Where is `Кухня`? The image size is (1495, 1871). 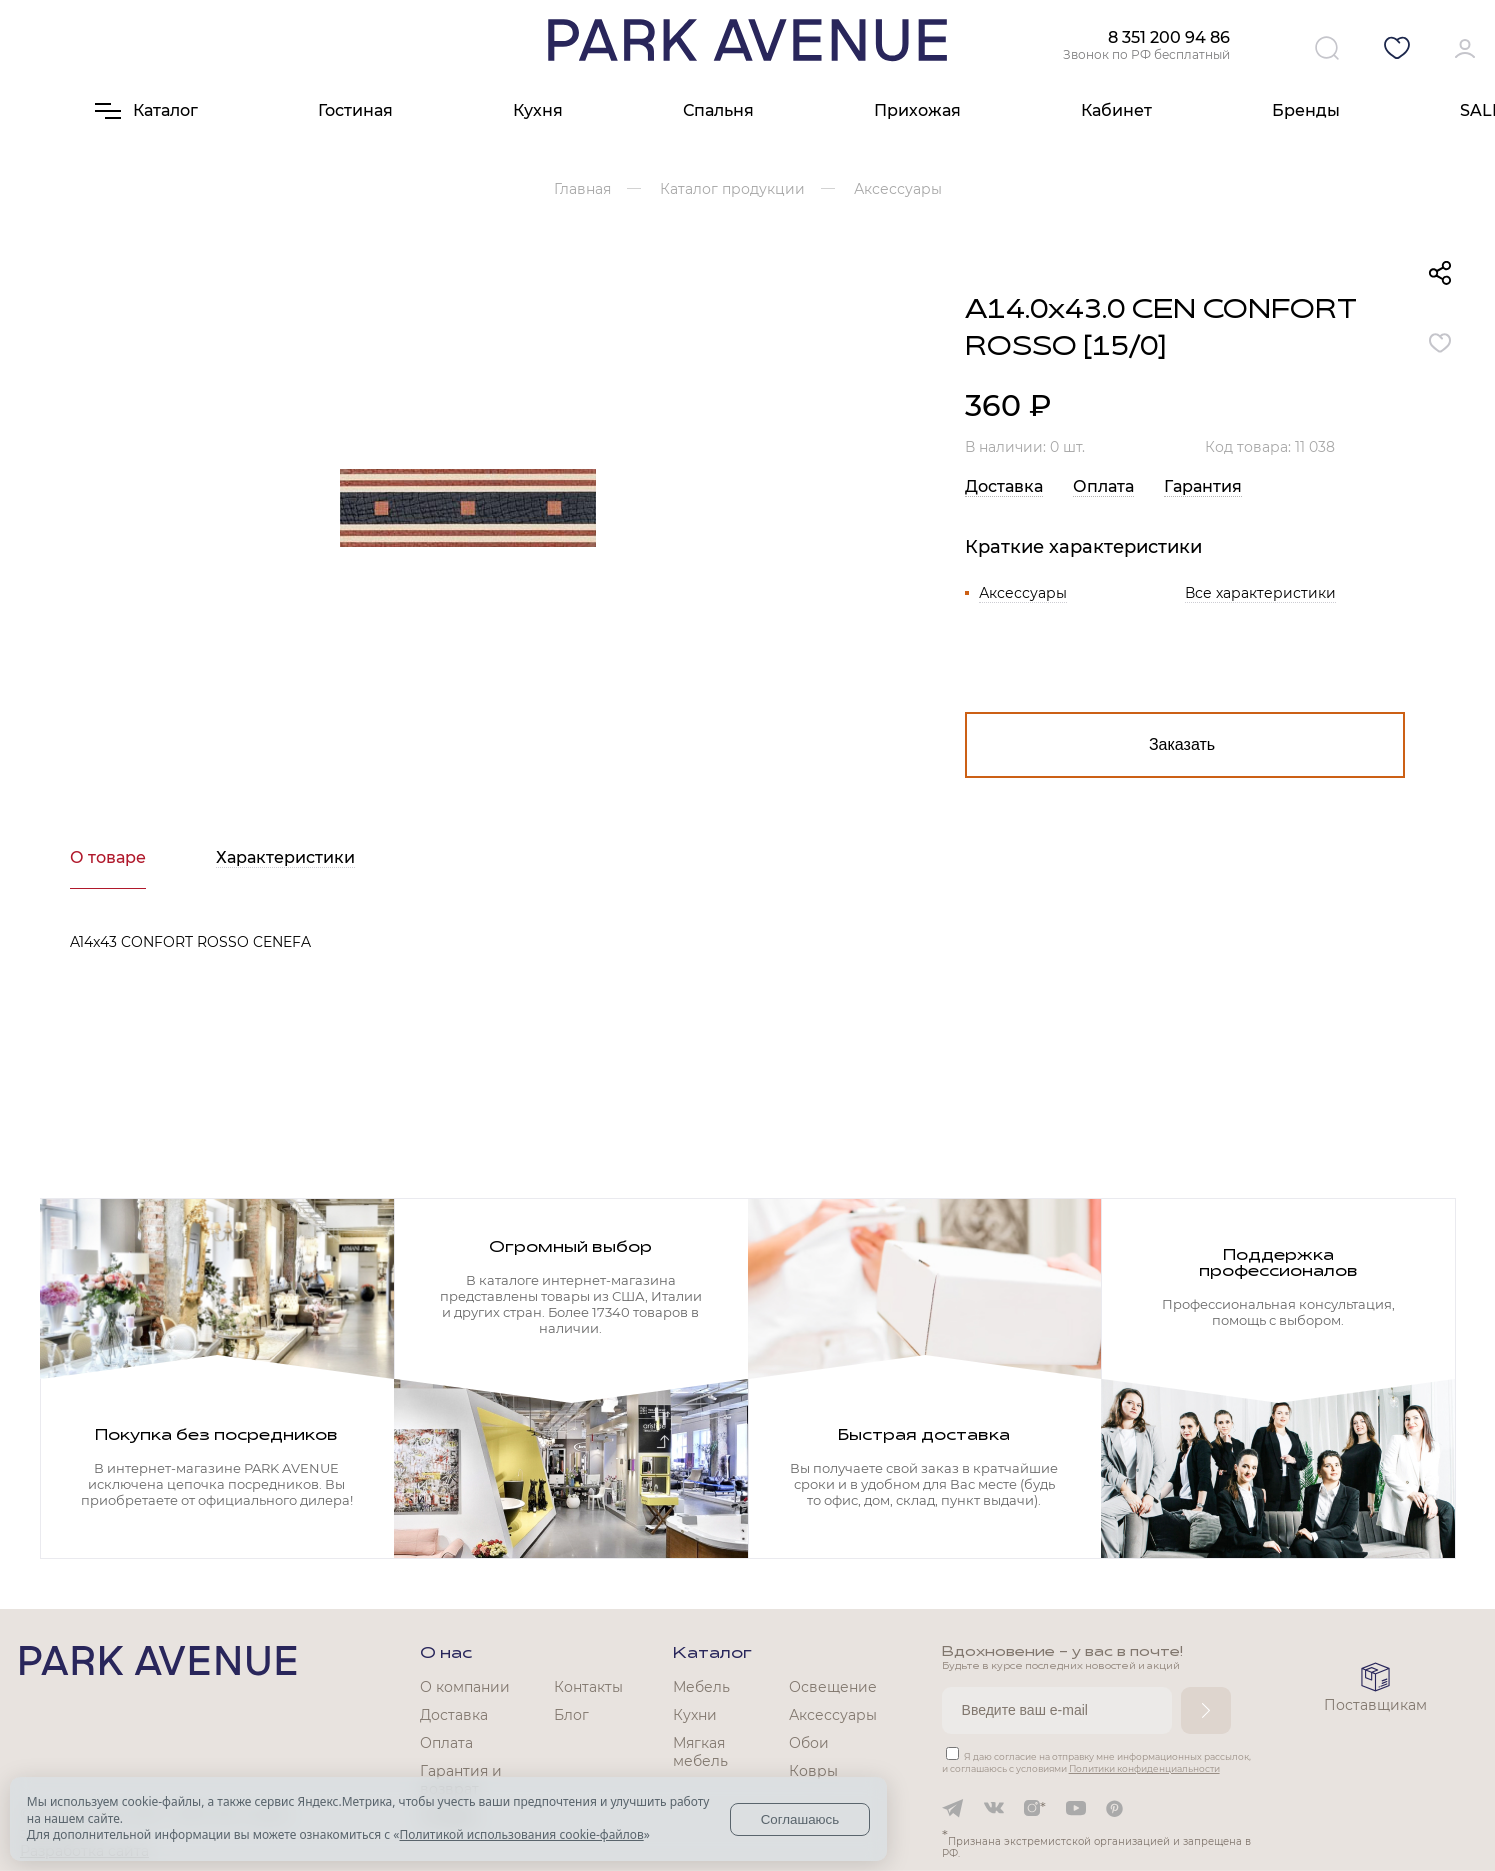 Кухня is located at coordinates (538, 110).